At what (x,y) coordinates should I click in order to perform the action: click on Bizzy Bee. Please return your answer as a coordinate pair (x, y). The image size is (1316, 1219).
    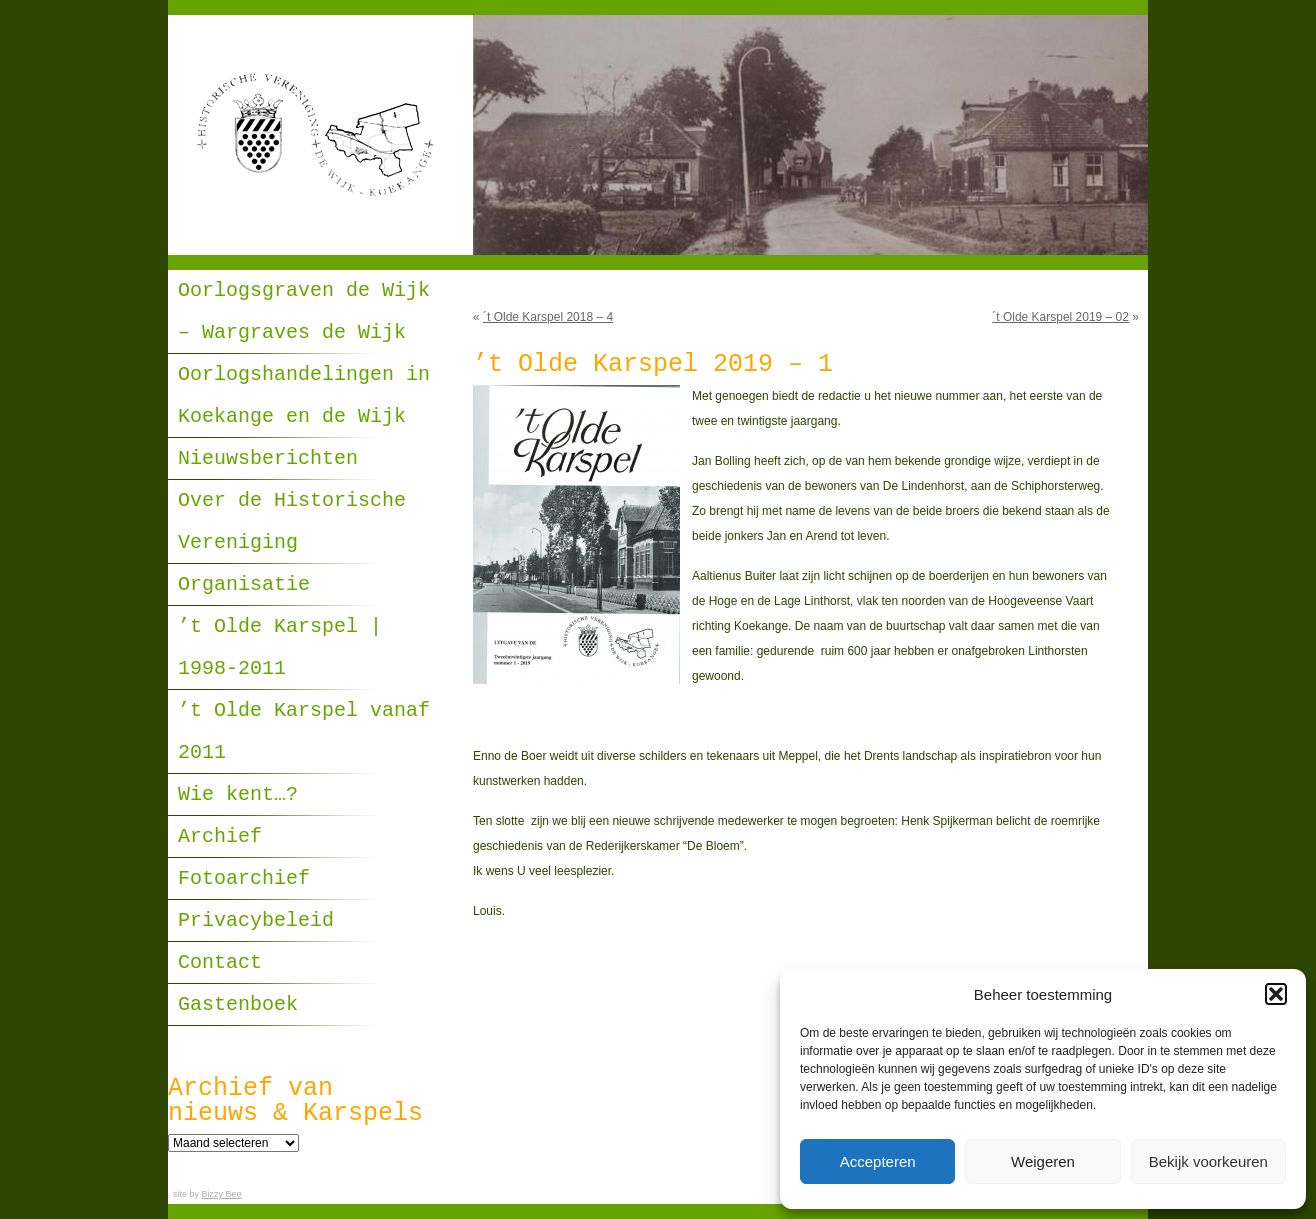
    Looking at the image, I should click on (222, 1194).